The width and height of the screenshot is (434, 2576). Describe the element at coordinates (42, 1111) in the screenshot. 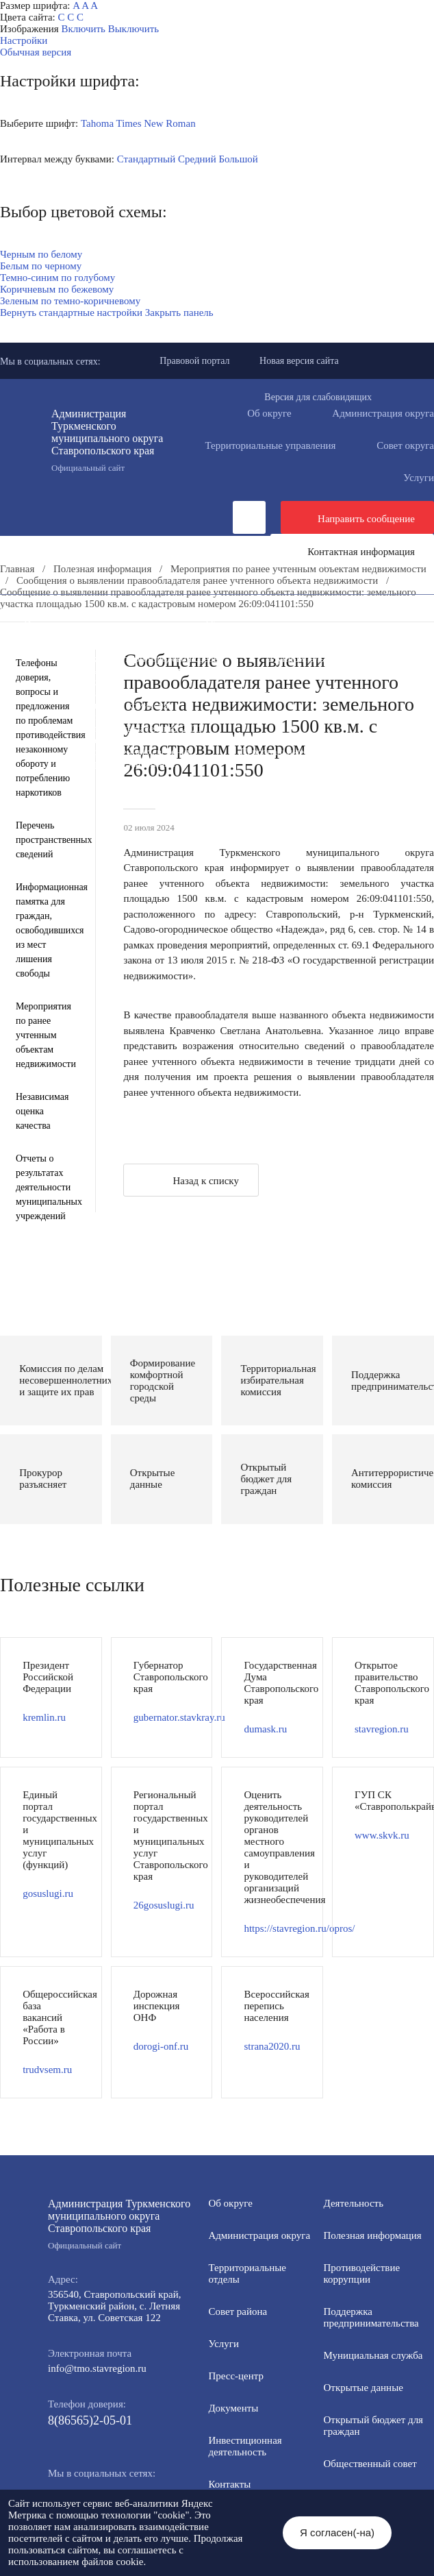

I see `Независимая оценка качества` at that location.